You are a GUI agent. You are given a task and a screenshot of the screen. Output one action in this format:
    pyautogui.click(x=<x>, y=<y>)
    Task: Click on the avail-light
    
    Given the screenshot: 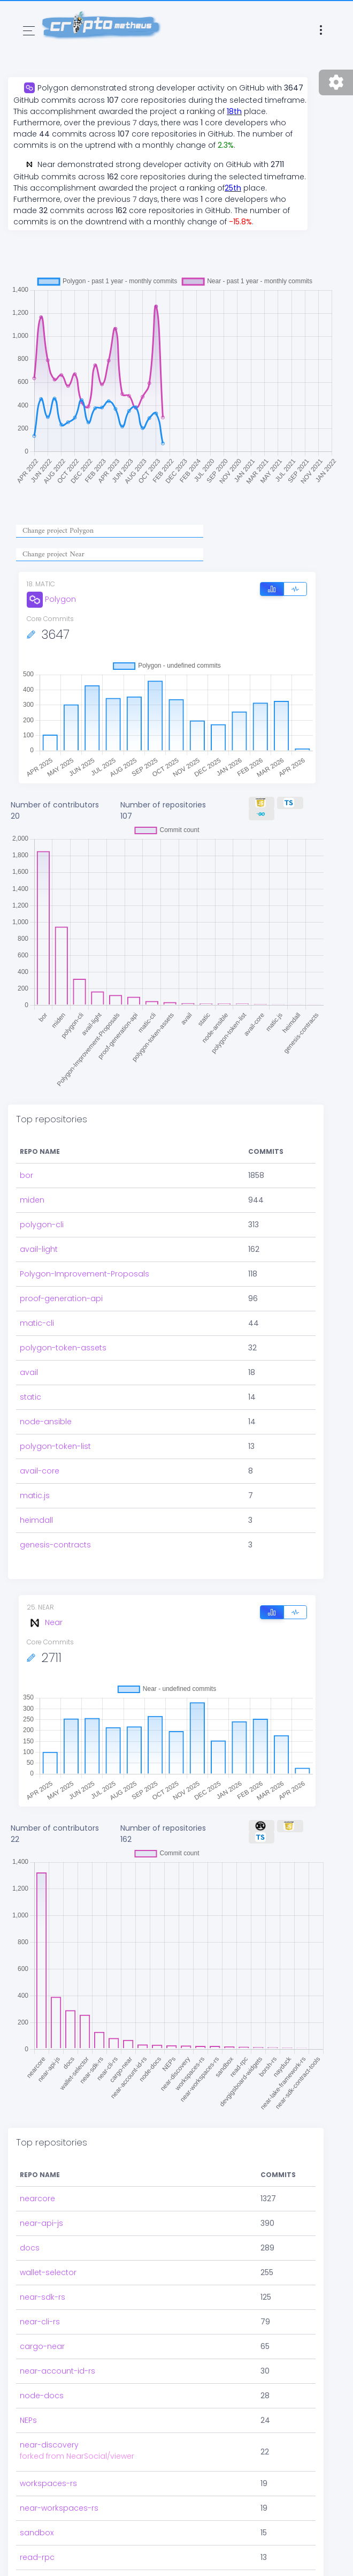 What is the action you would take?
    pyautogui.click(x=39, y=1249)
    